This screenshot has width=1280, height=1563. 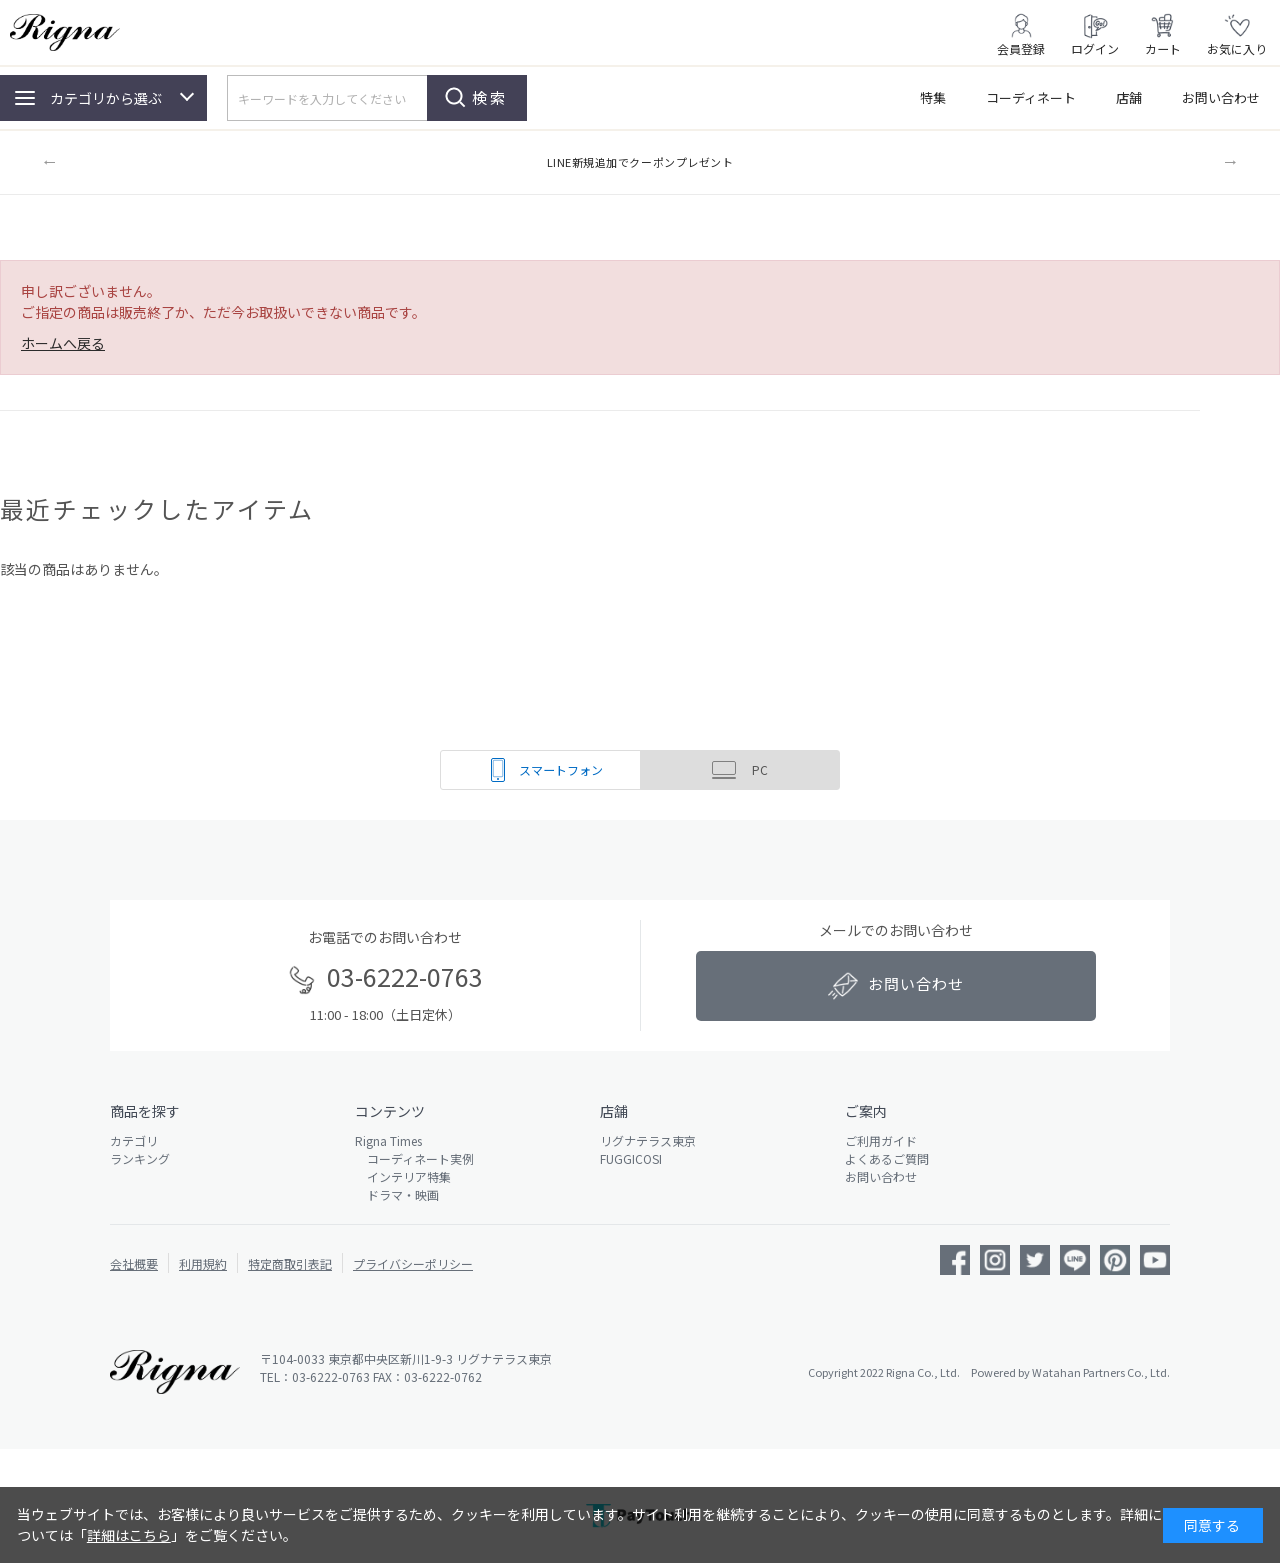 I want to click on よくあるご質問, so click(x=887, y=1158).